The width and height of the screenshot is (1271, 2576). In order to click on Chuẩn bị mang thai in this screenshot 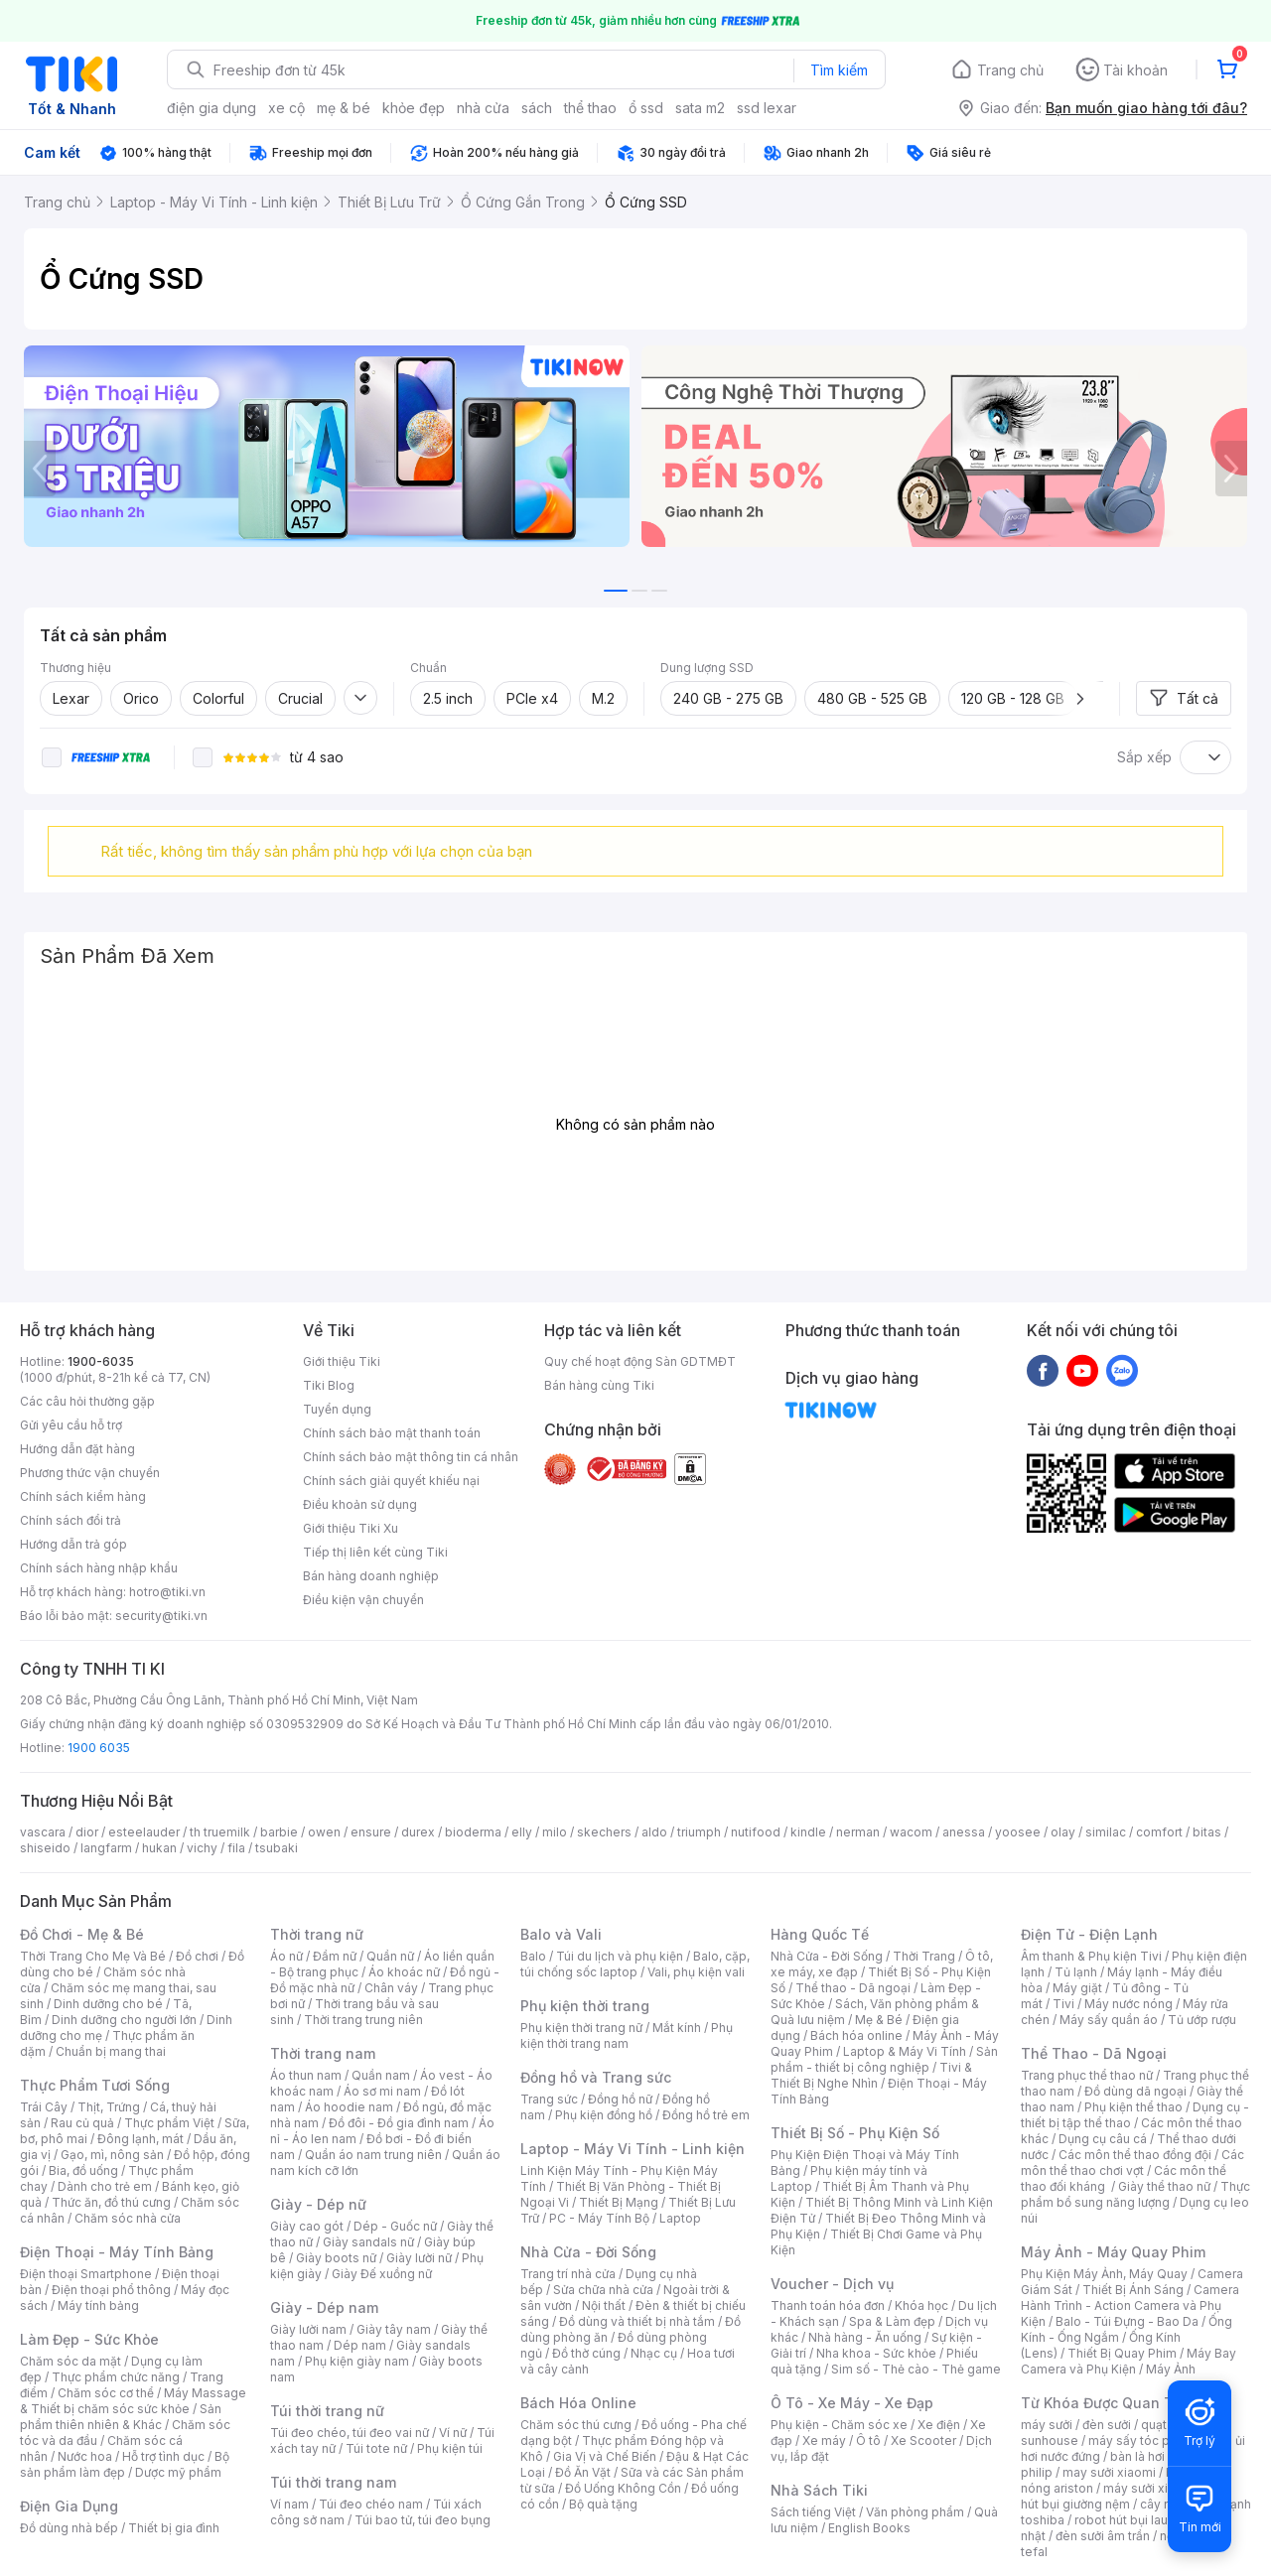, I will do `click(111, 2051)`.